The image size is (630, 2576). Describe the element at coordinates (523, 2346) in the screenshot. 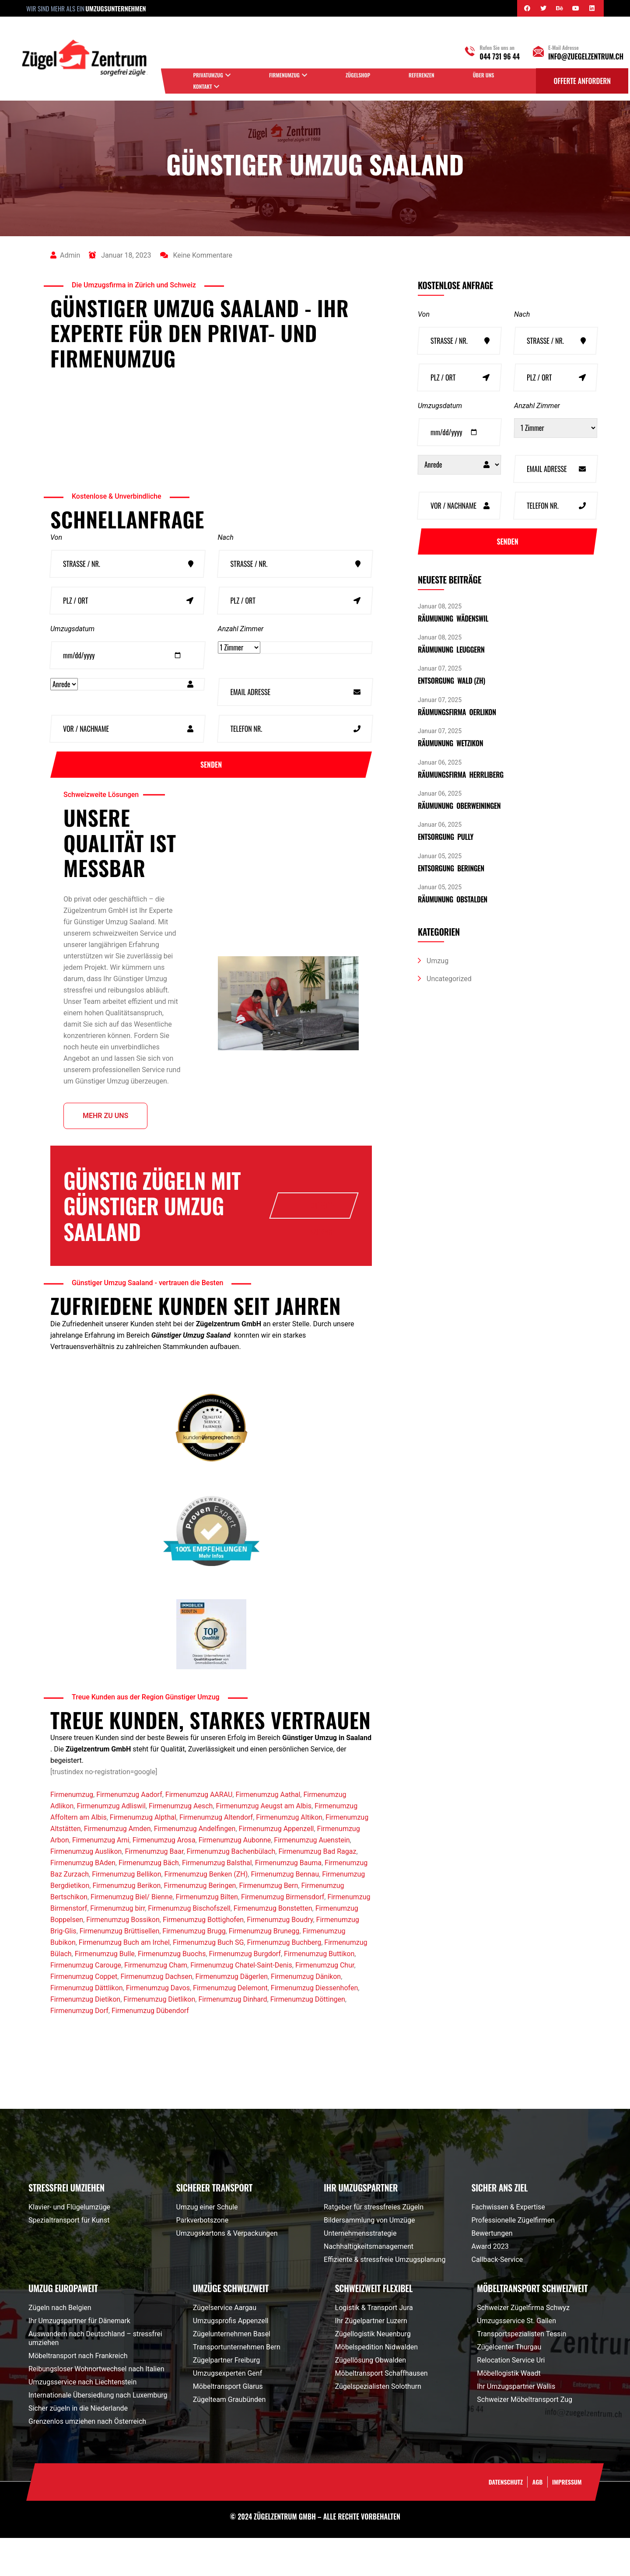

I see `Schweizer Zügelfirma Schwyz` at that location.